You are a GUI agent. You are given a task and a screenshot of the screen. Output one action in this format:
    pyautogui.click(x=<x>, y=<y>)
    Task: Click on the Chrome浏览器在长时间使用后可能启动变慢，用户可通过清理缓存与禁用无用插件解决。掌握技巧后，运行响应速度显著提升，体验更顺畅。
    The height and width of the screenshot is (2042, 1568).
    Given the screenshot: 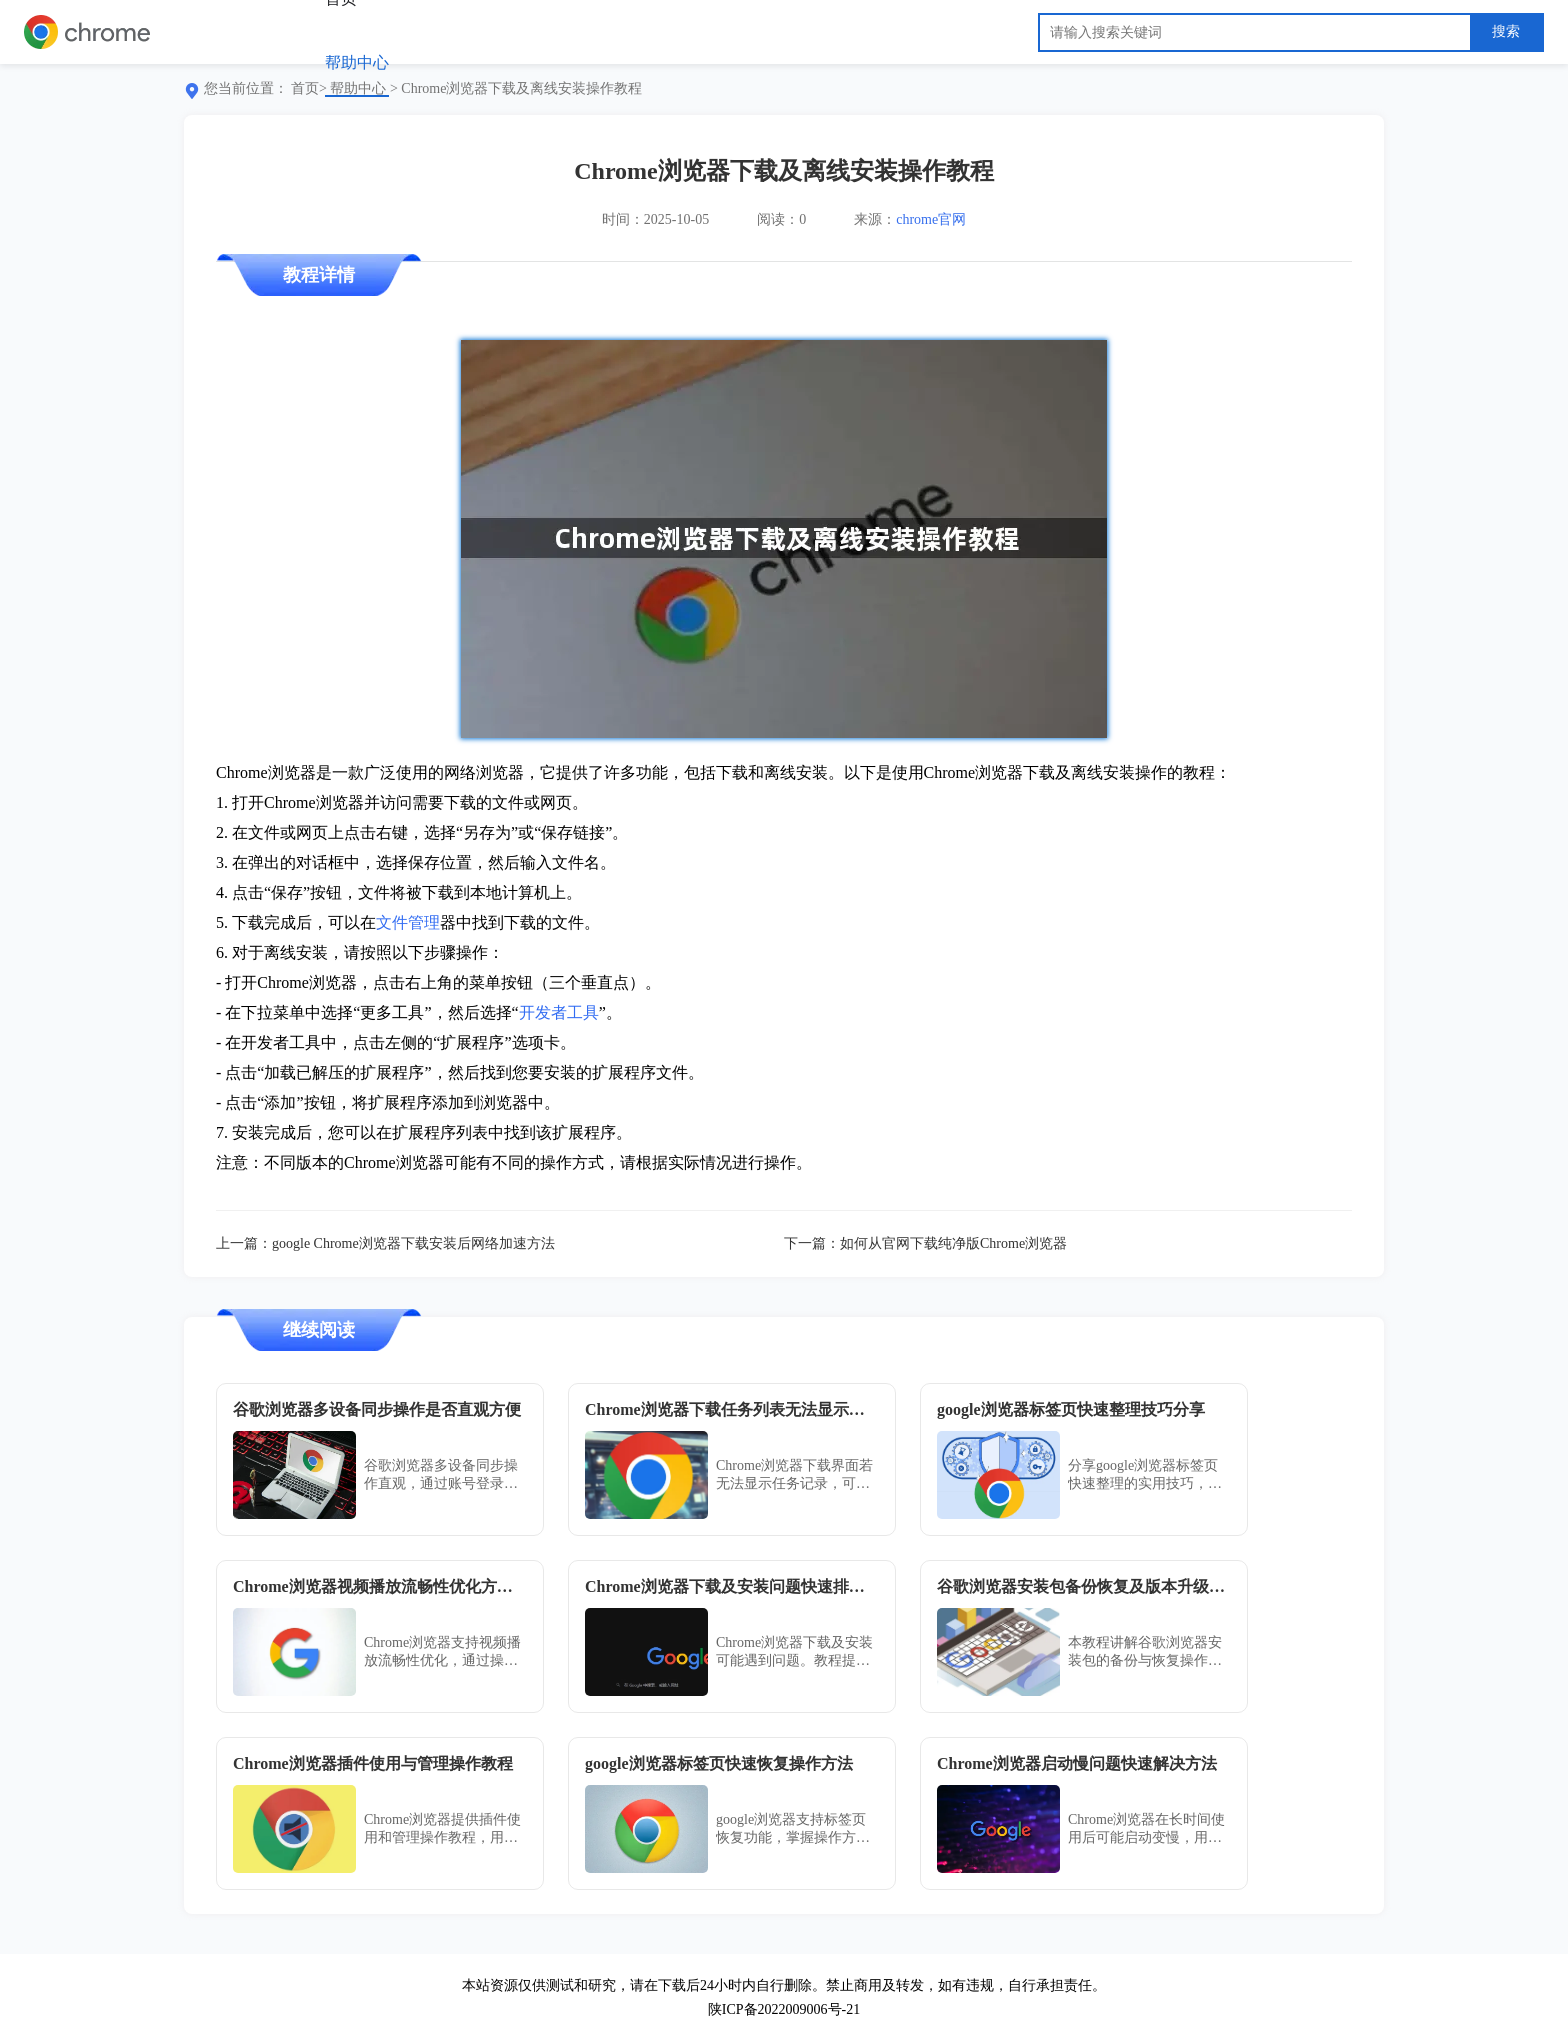 What is the action you would take?
    pyautogui.click(x=1146, y=1829)
    